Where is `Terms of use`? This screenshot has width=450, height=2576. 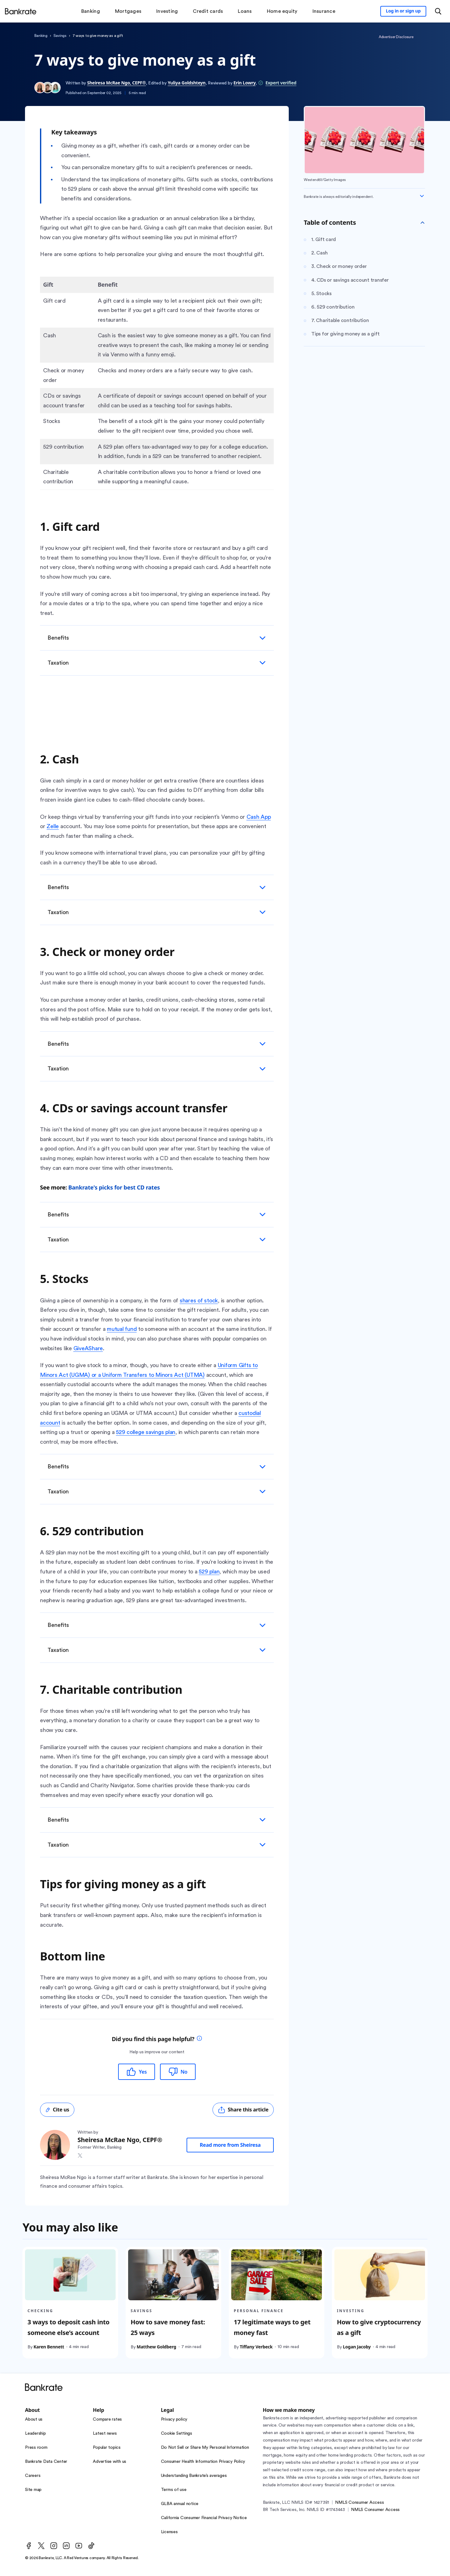 Terms of use is located at coordinates (174, 2490).